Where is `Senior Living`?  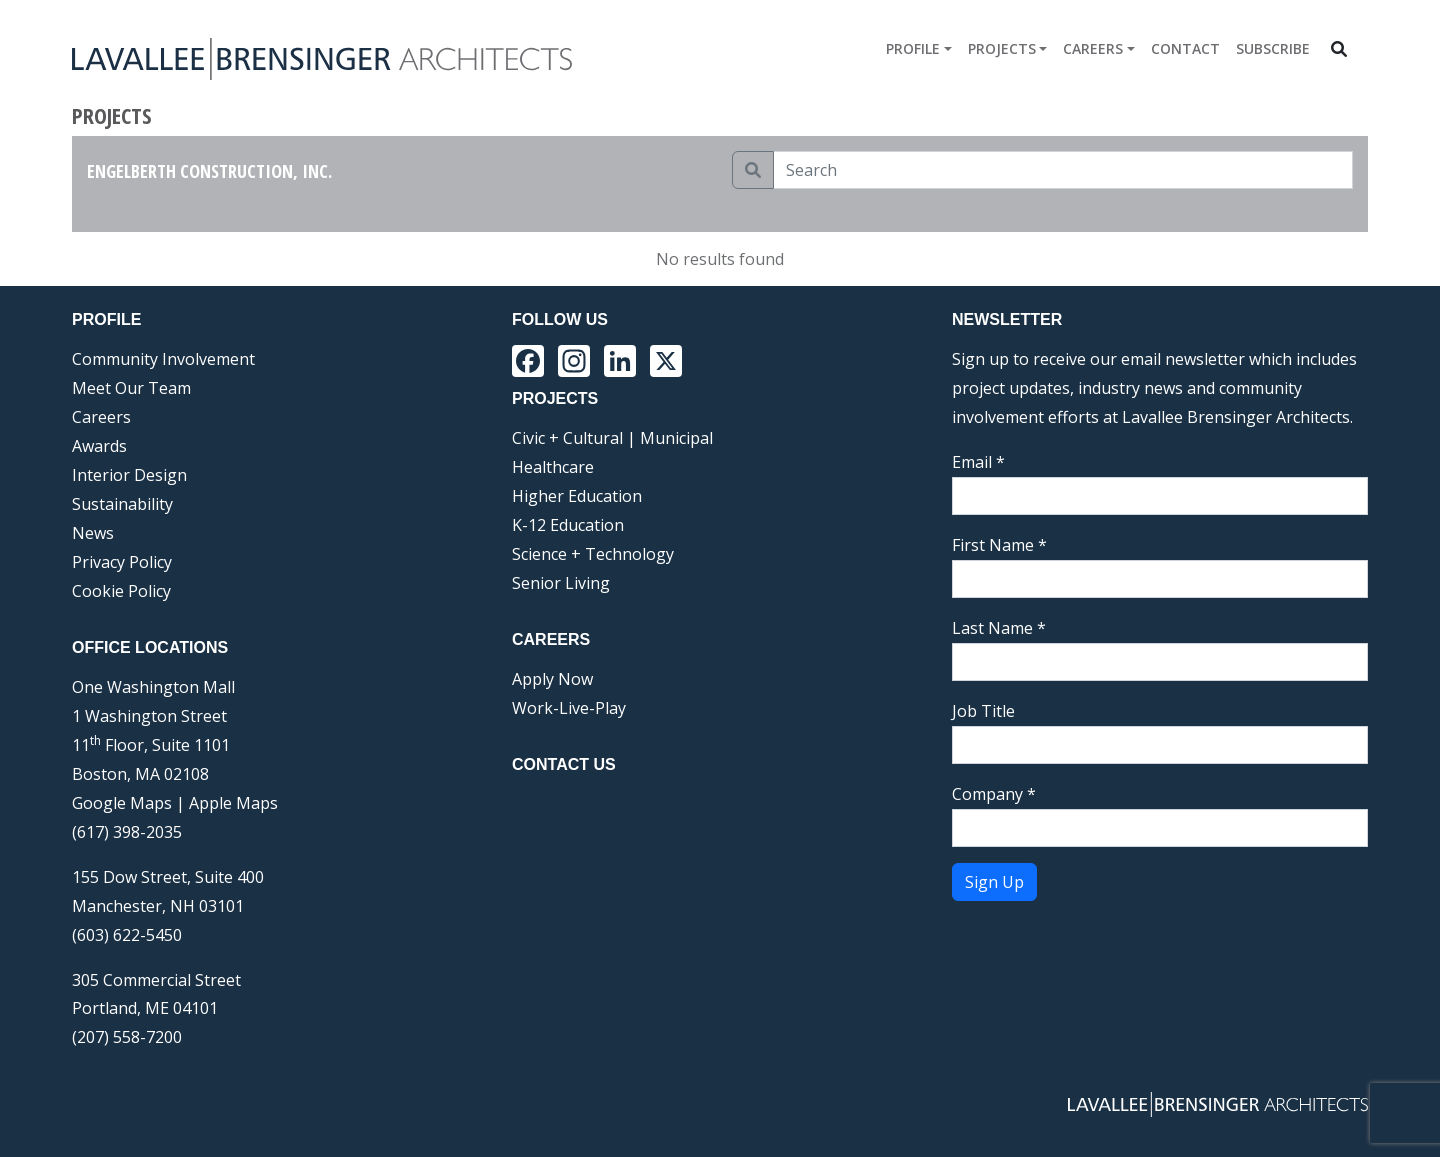
Senior Living is located at coordinates (561, 583).